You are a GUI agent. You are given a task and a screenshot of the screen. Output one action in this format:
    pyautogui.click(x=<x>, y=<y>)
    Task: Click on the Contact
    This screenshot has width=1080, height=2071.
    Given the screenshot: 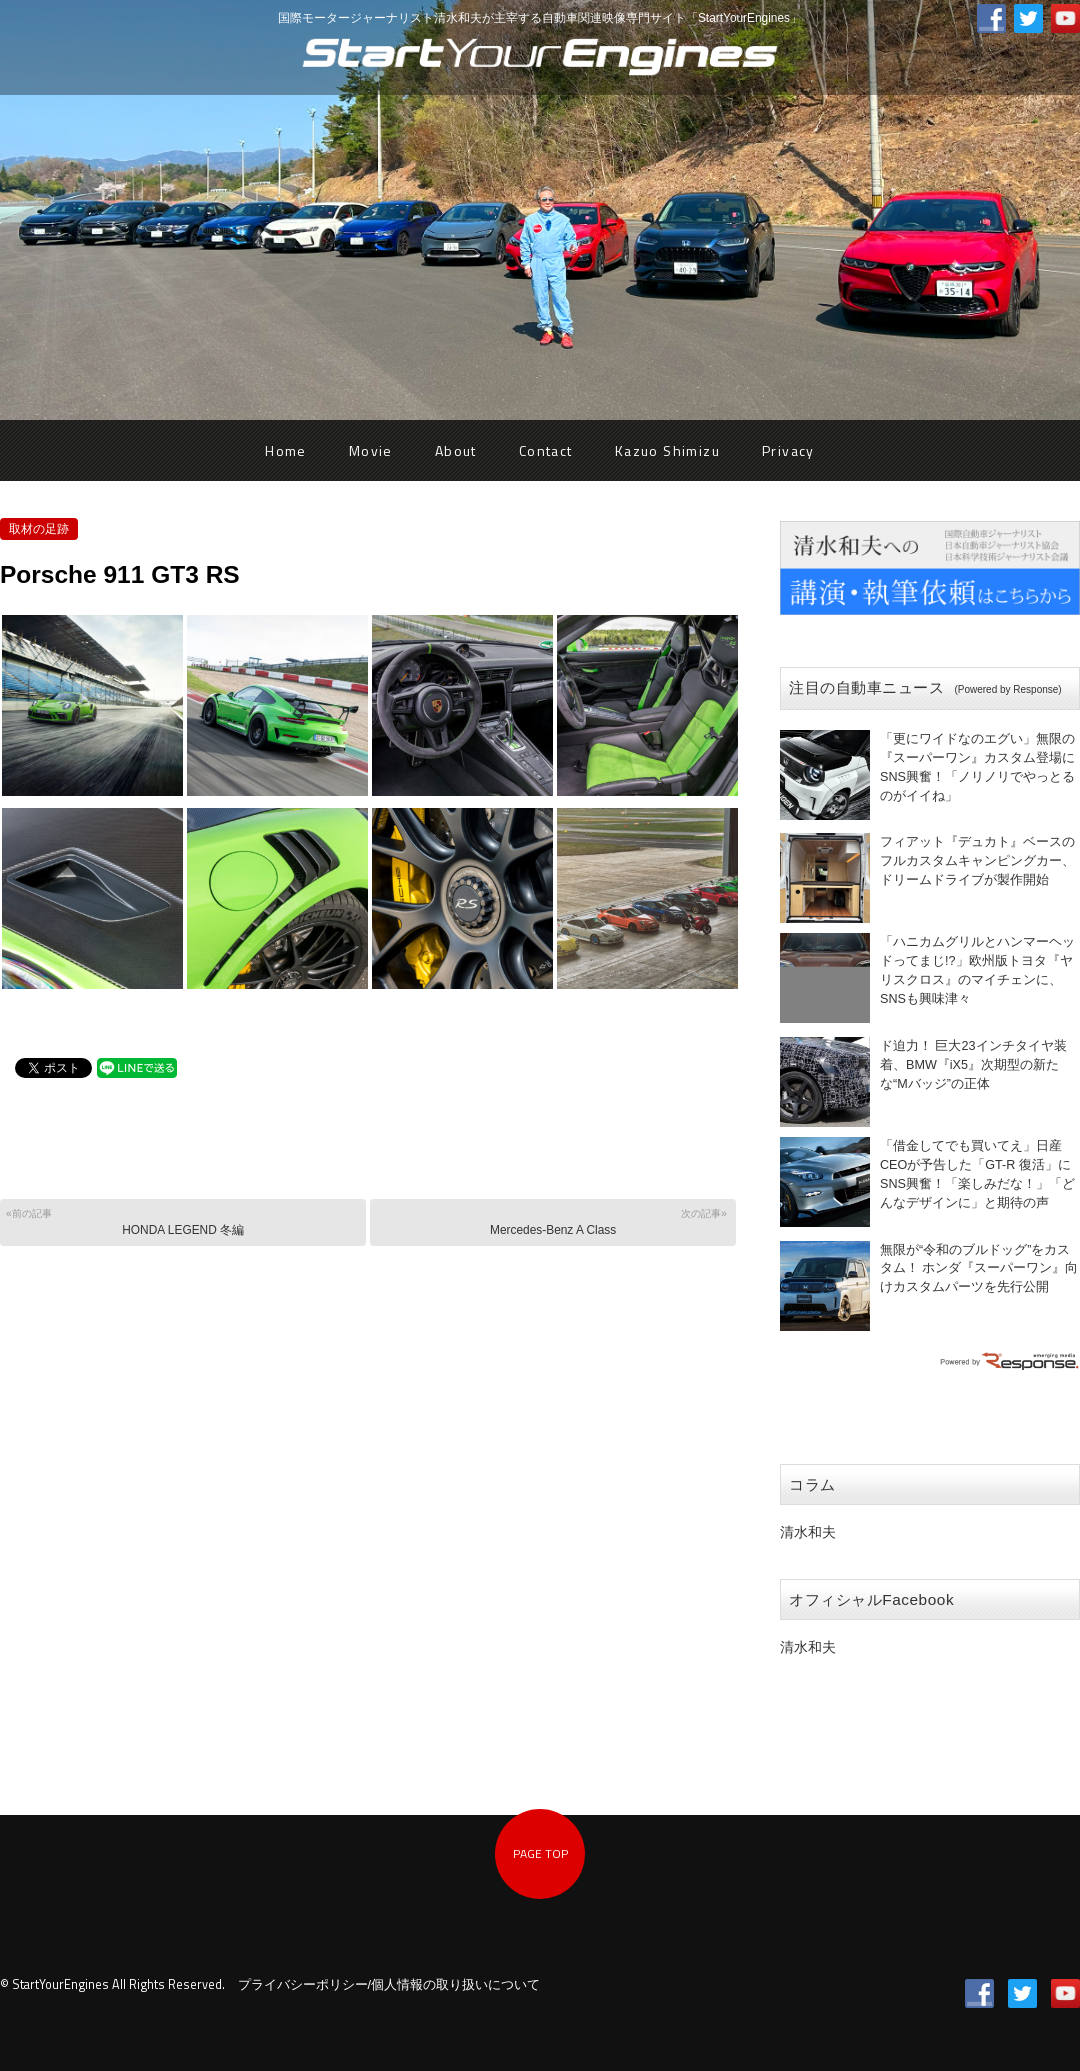 What is the action you would take?
    pyautogui.click(x=546, y=450)
    